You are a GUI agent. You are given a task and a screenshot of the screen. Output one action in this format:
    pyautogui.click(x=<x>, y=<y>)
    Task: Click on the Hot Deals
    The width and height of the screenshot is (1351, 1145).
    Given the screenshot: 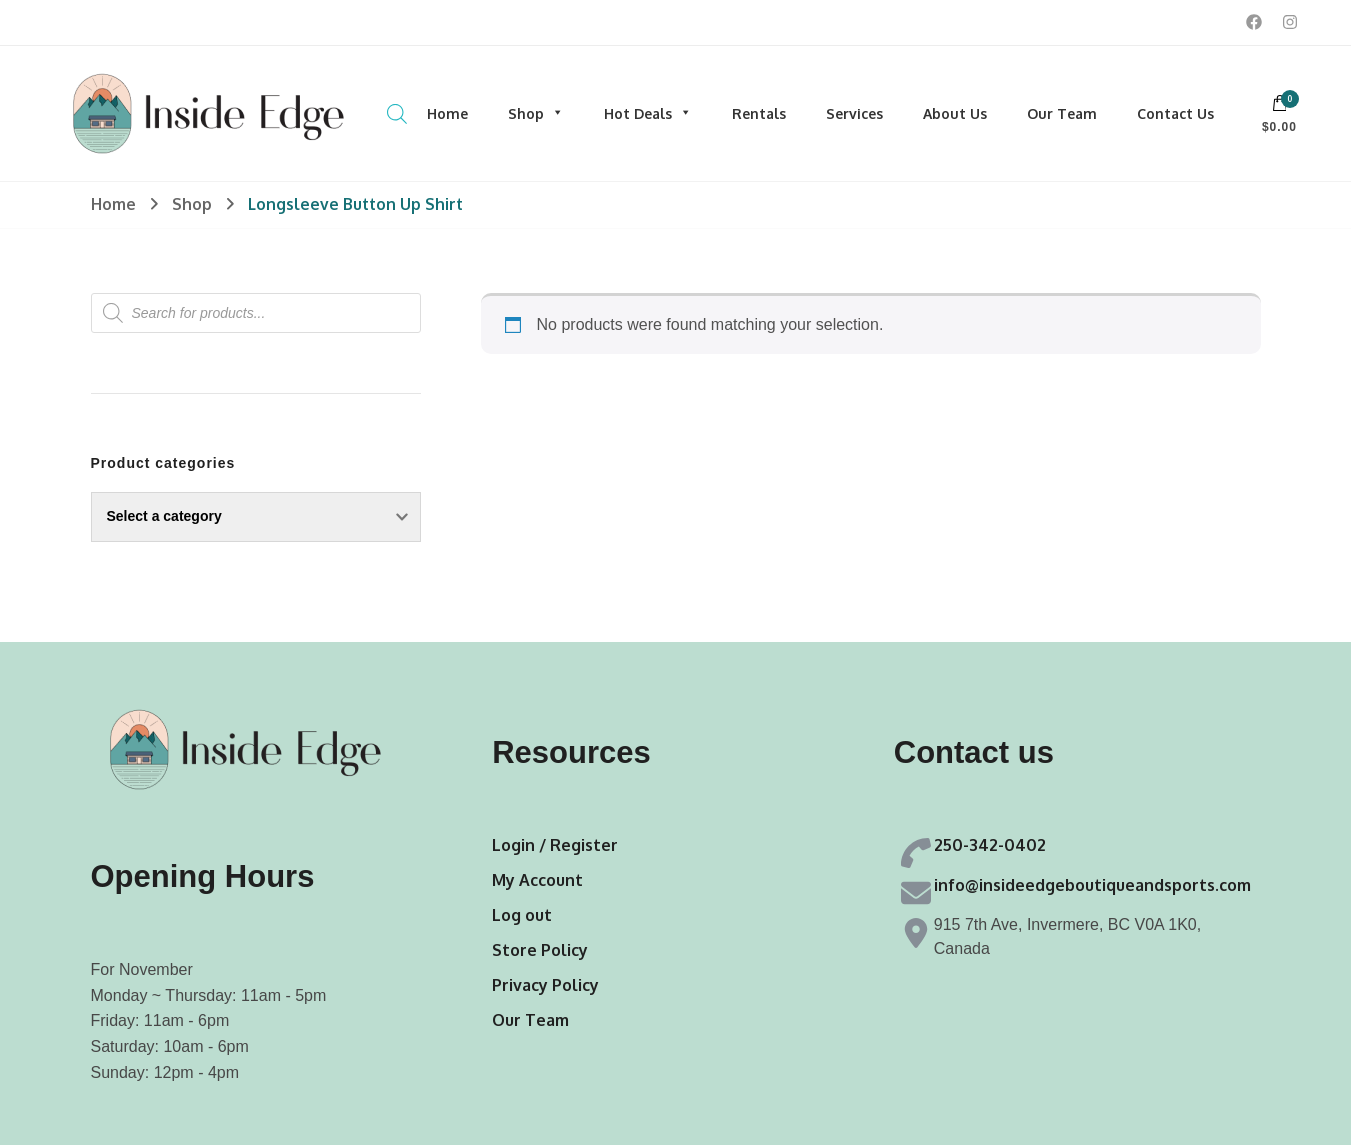 What is the action you would take?
    pyautogui.click(x=648, y=113)
    